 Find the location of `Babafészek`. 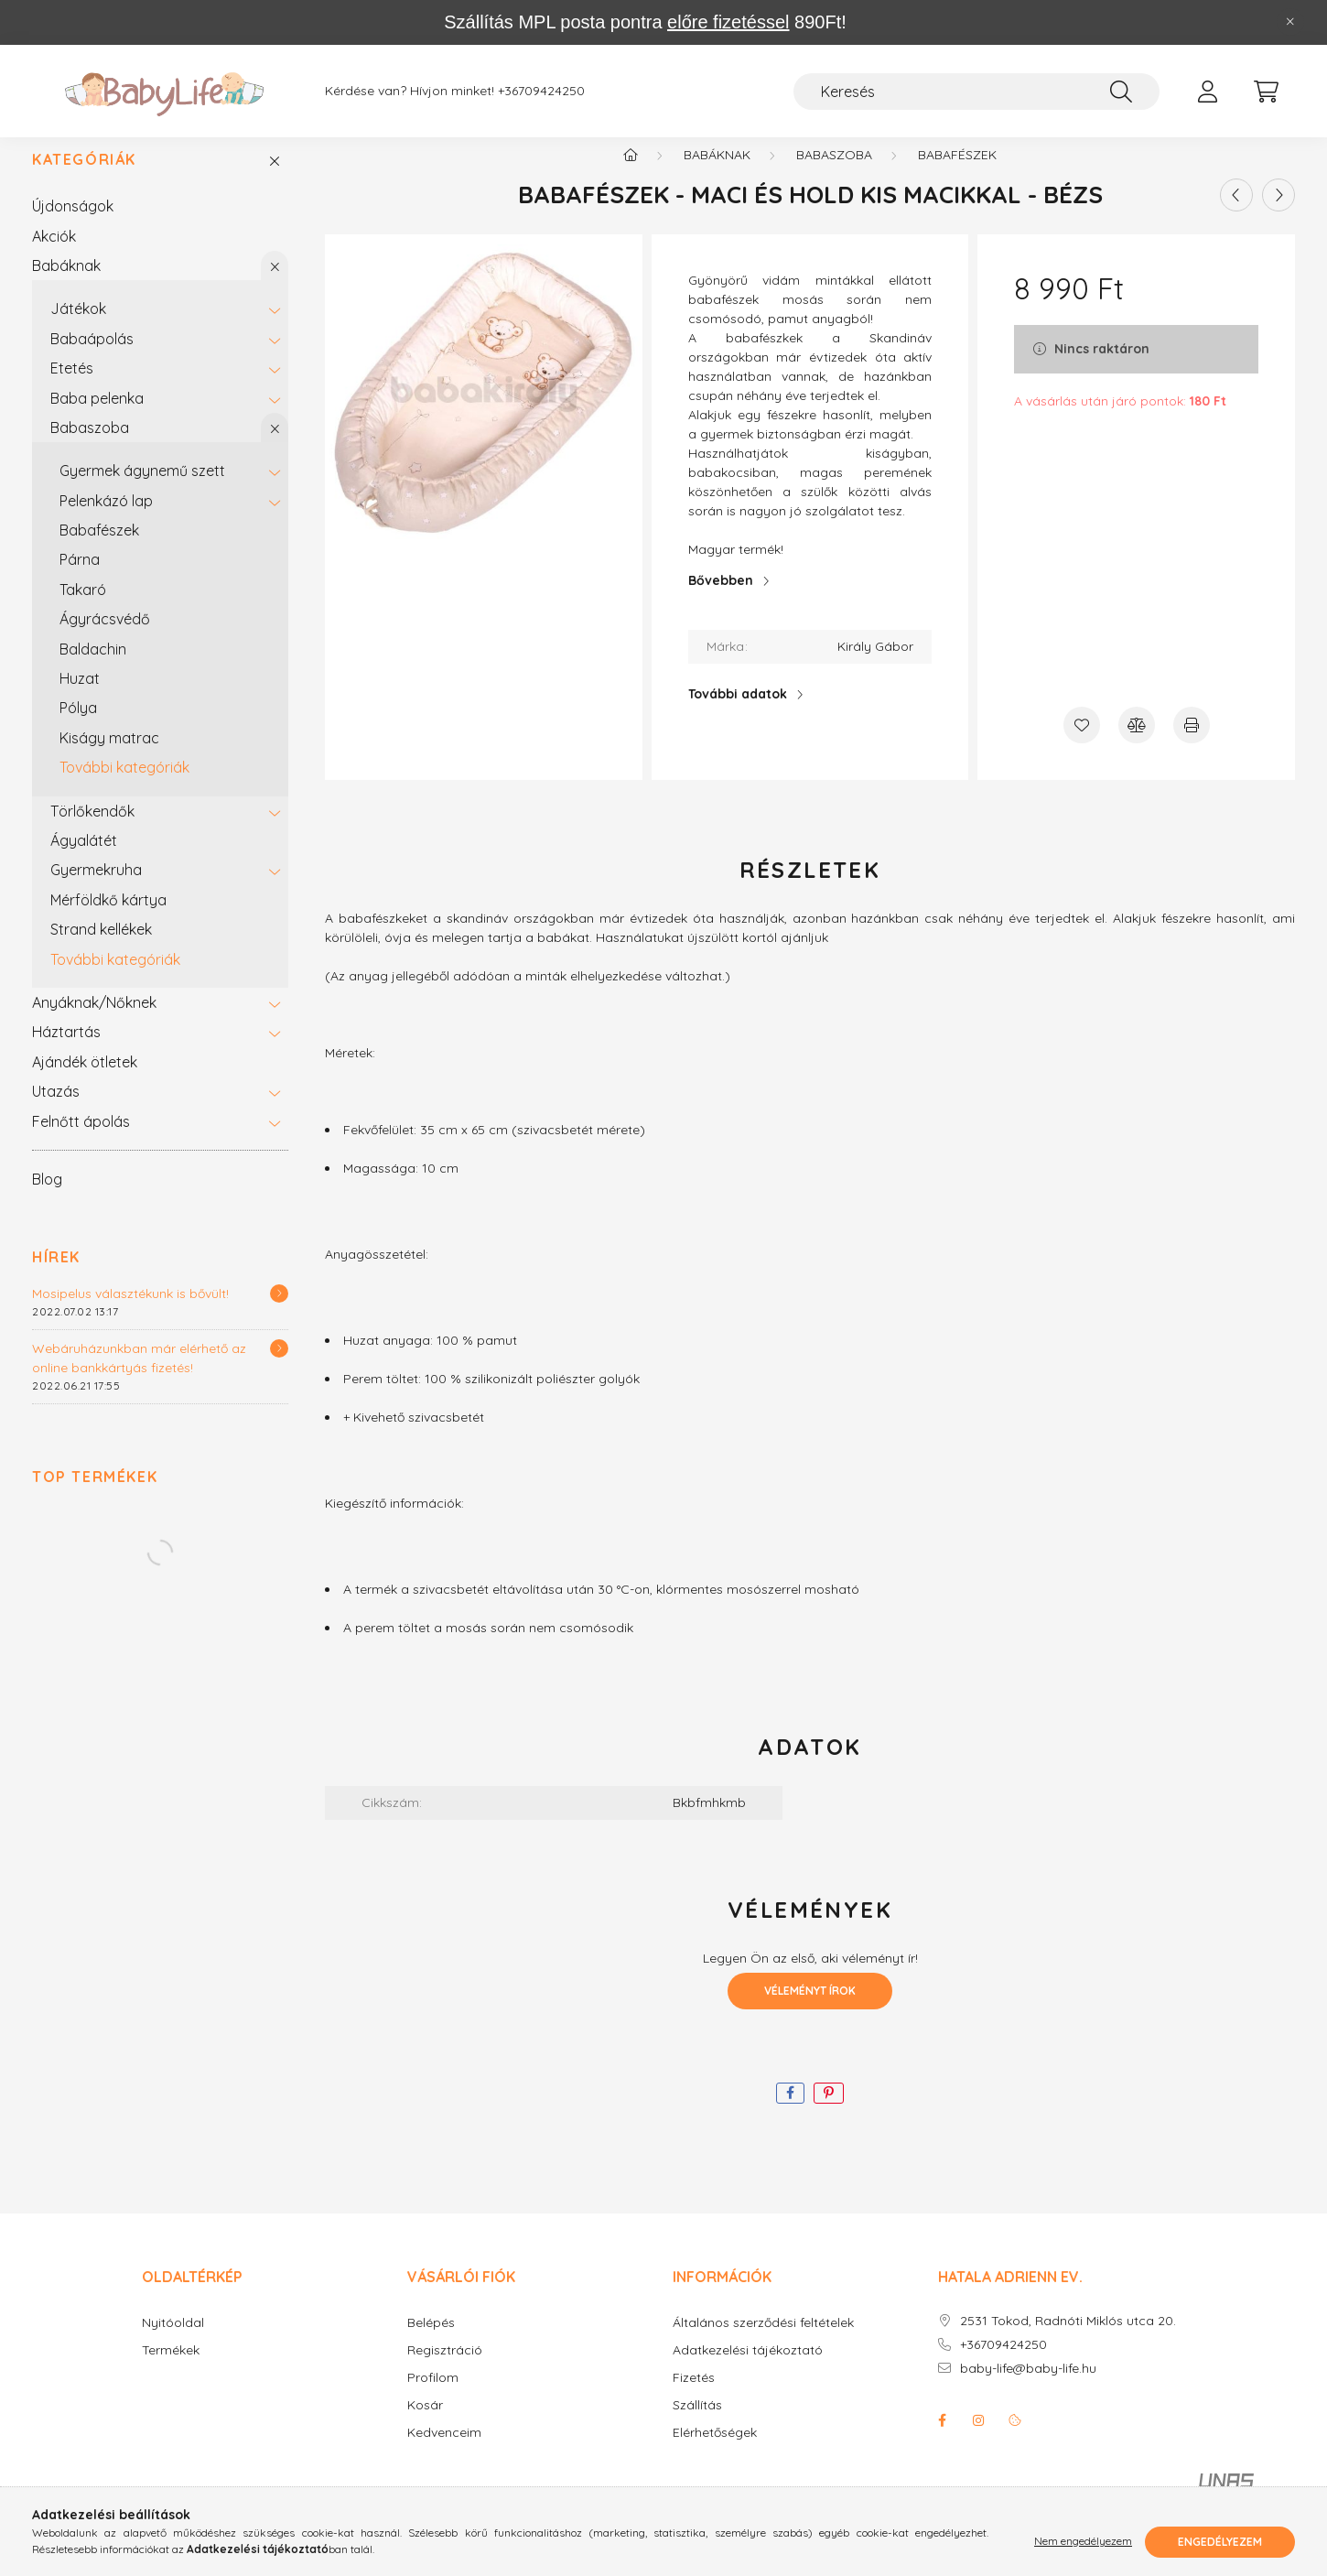

Babafészek is located at coordinates (99, 549).